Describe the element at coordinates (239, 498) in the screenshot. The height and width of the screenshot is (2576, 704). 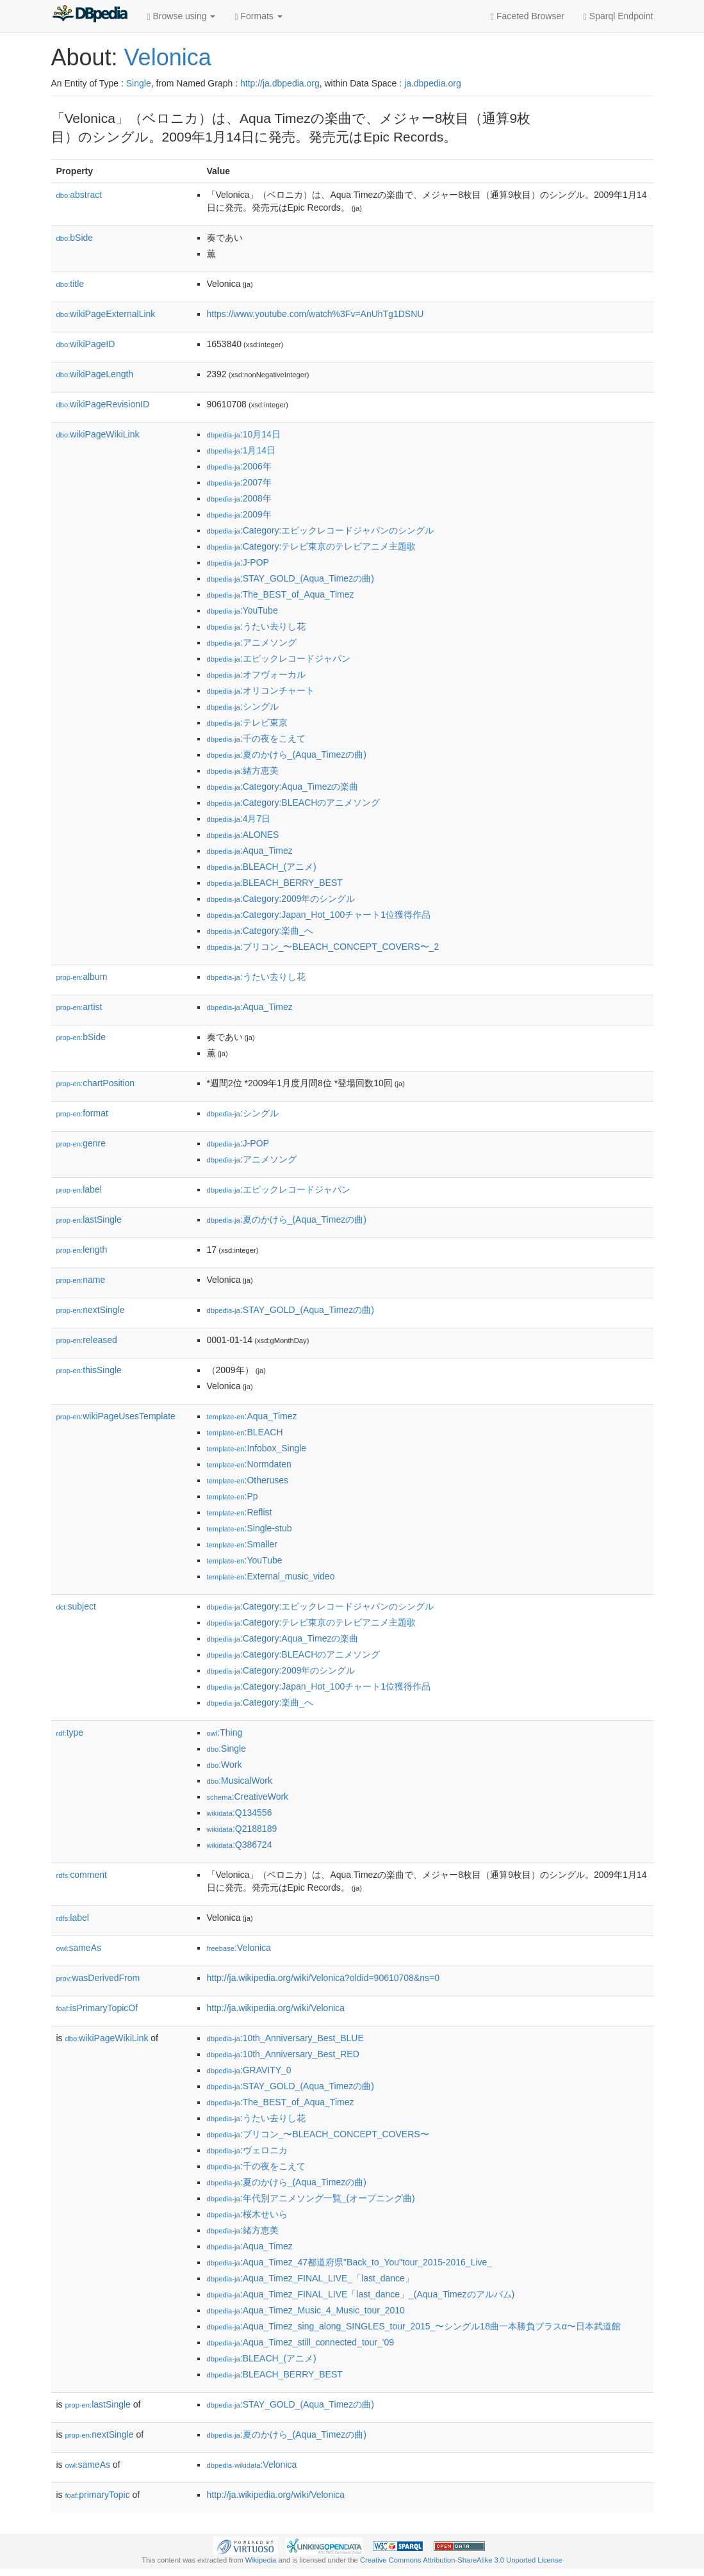
I see `:2008年` at that location.